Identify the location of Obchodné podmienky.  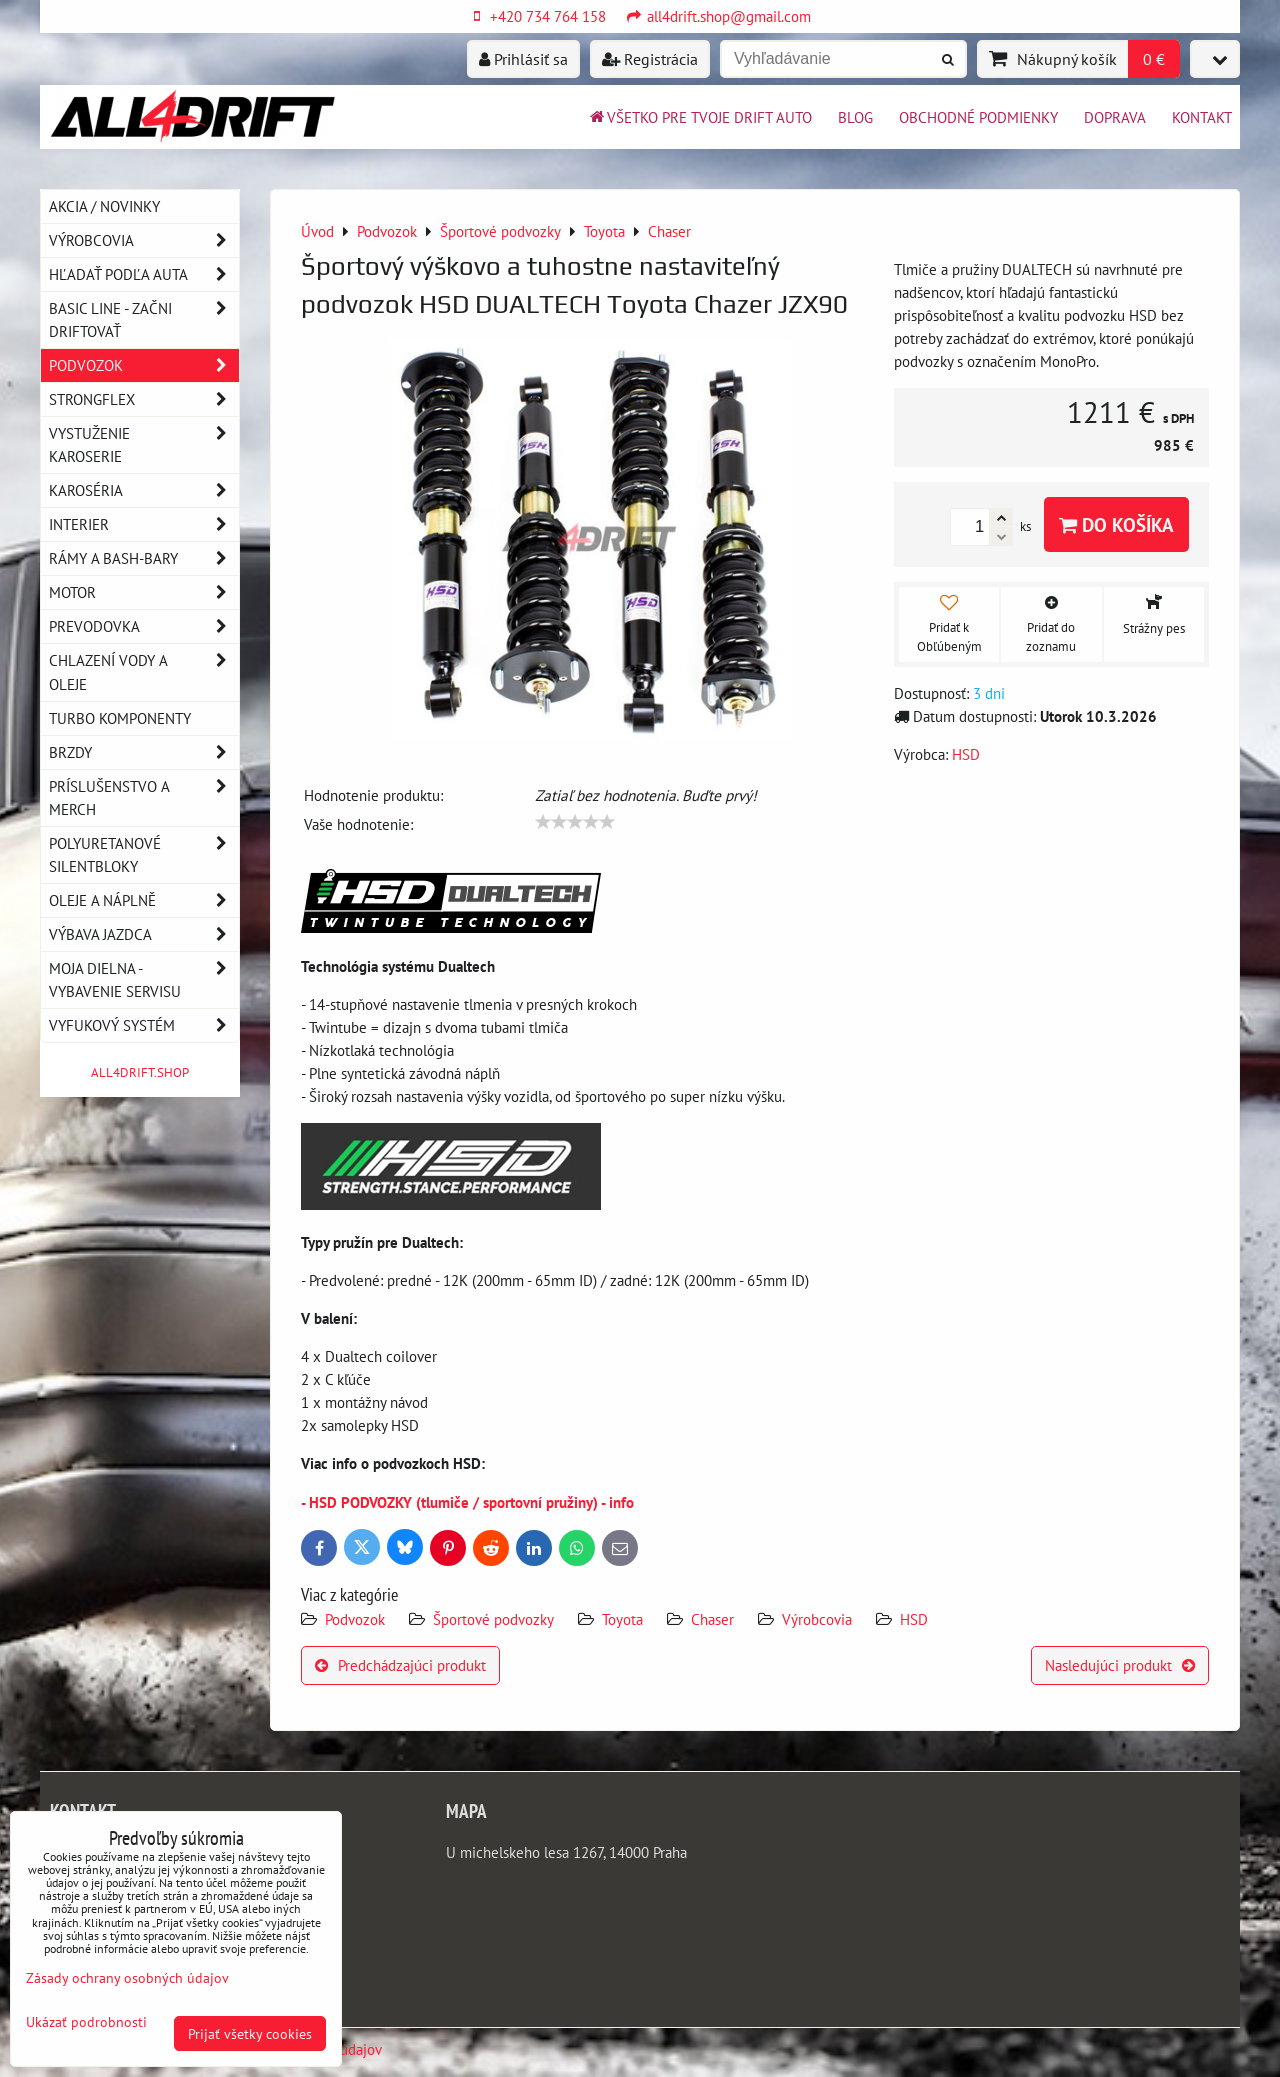
(978, 117).